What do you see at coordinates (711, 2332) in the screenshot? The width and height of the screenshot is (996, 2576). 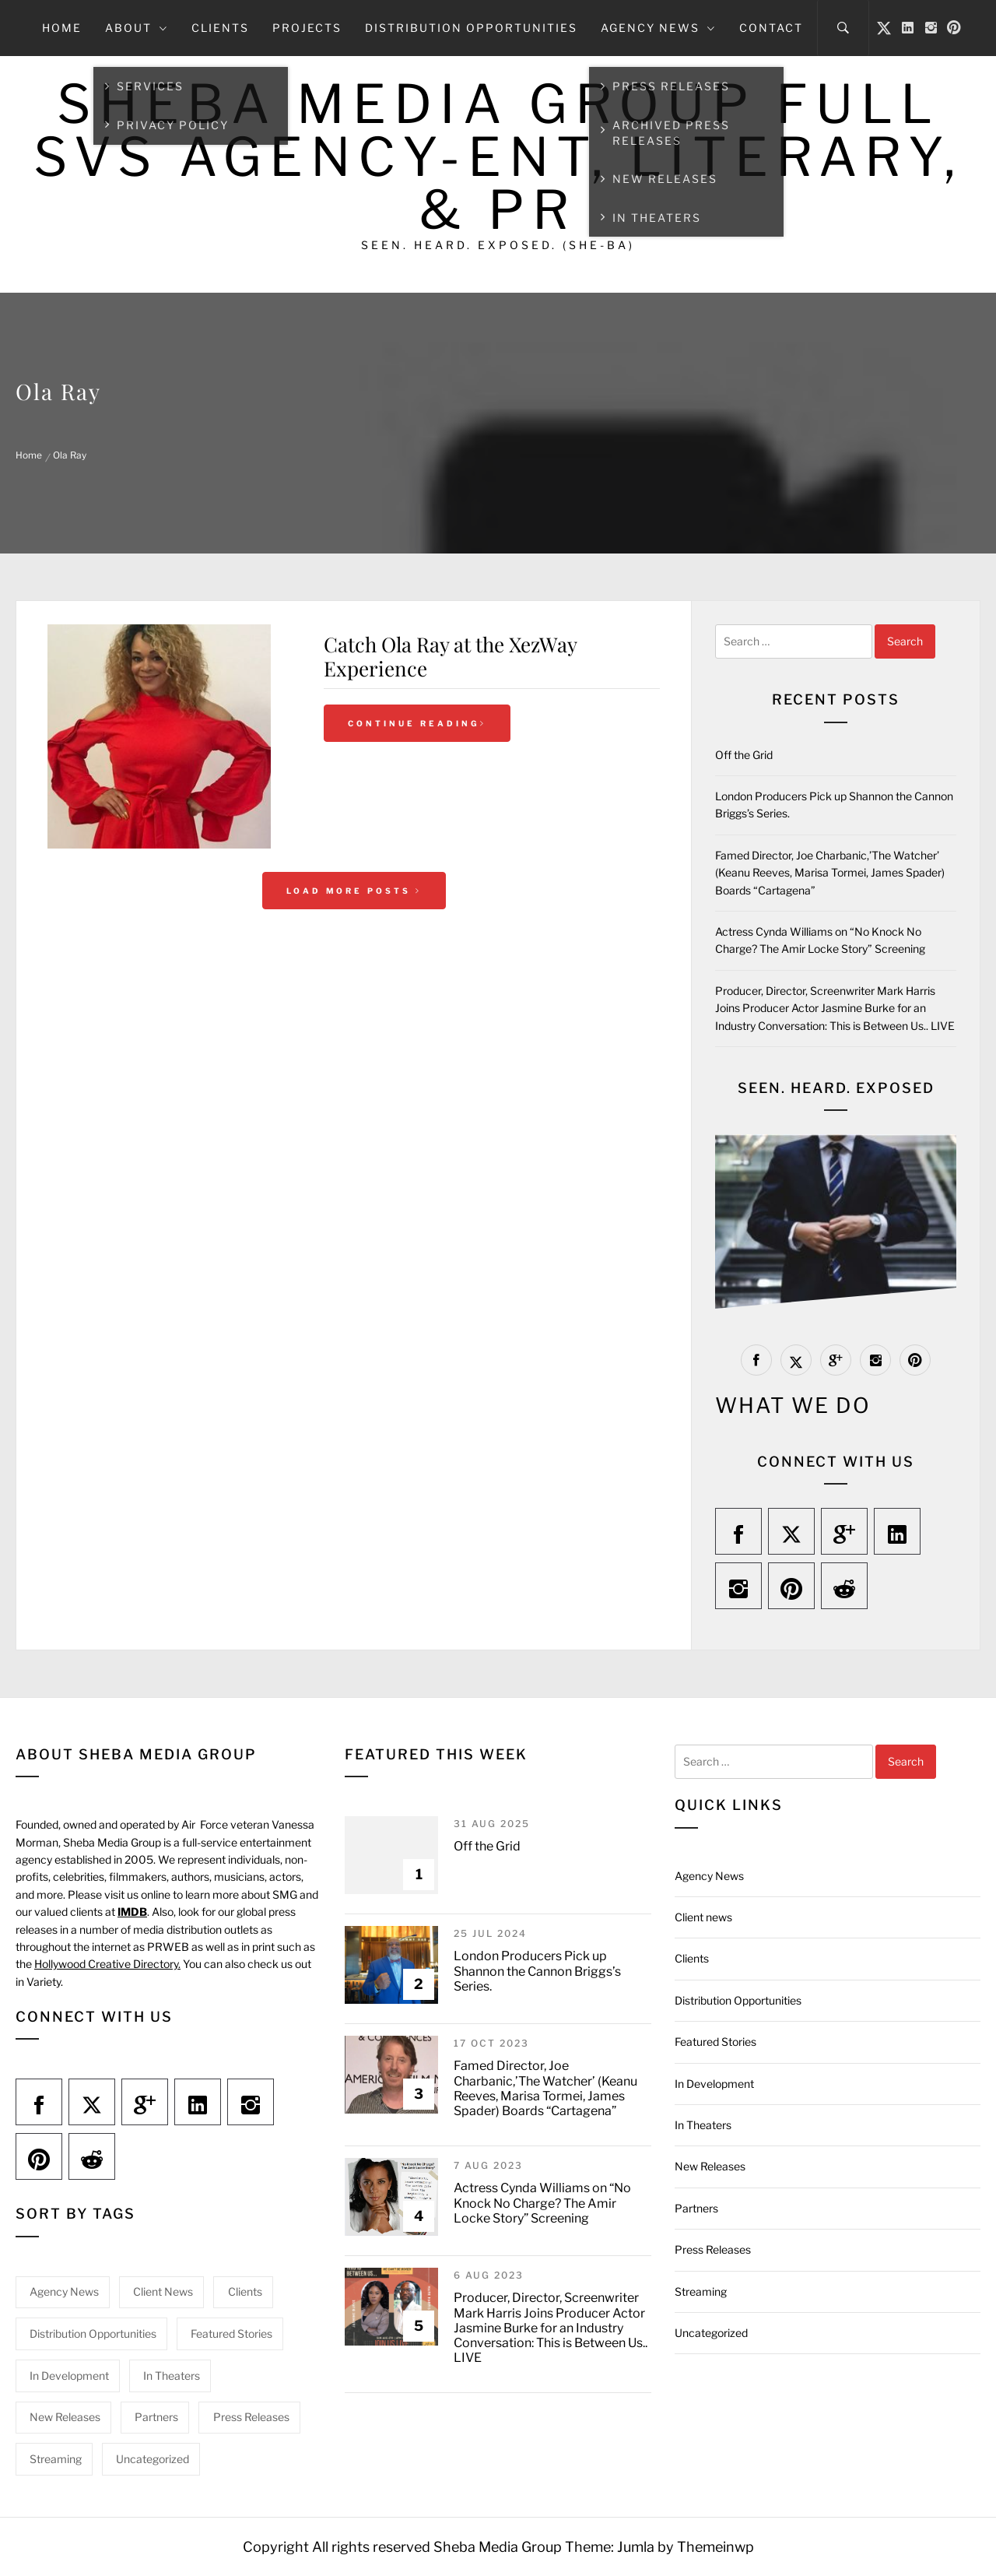 I see `Uncategorized` at bounding box center [711, 2332].